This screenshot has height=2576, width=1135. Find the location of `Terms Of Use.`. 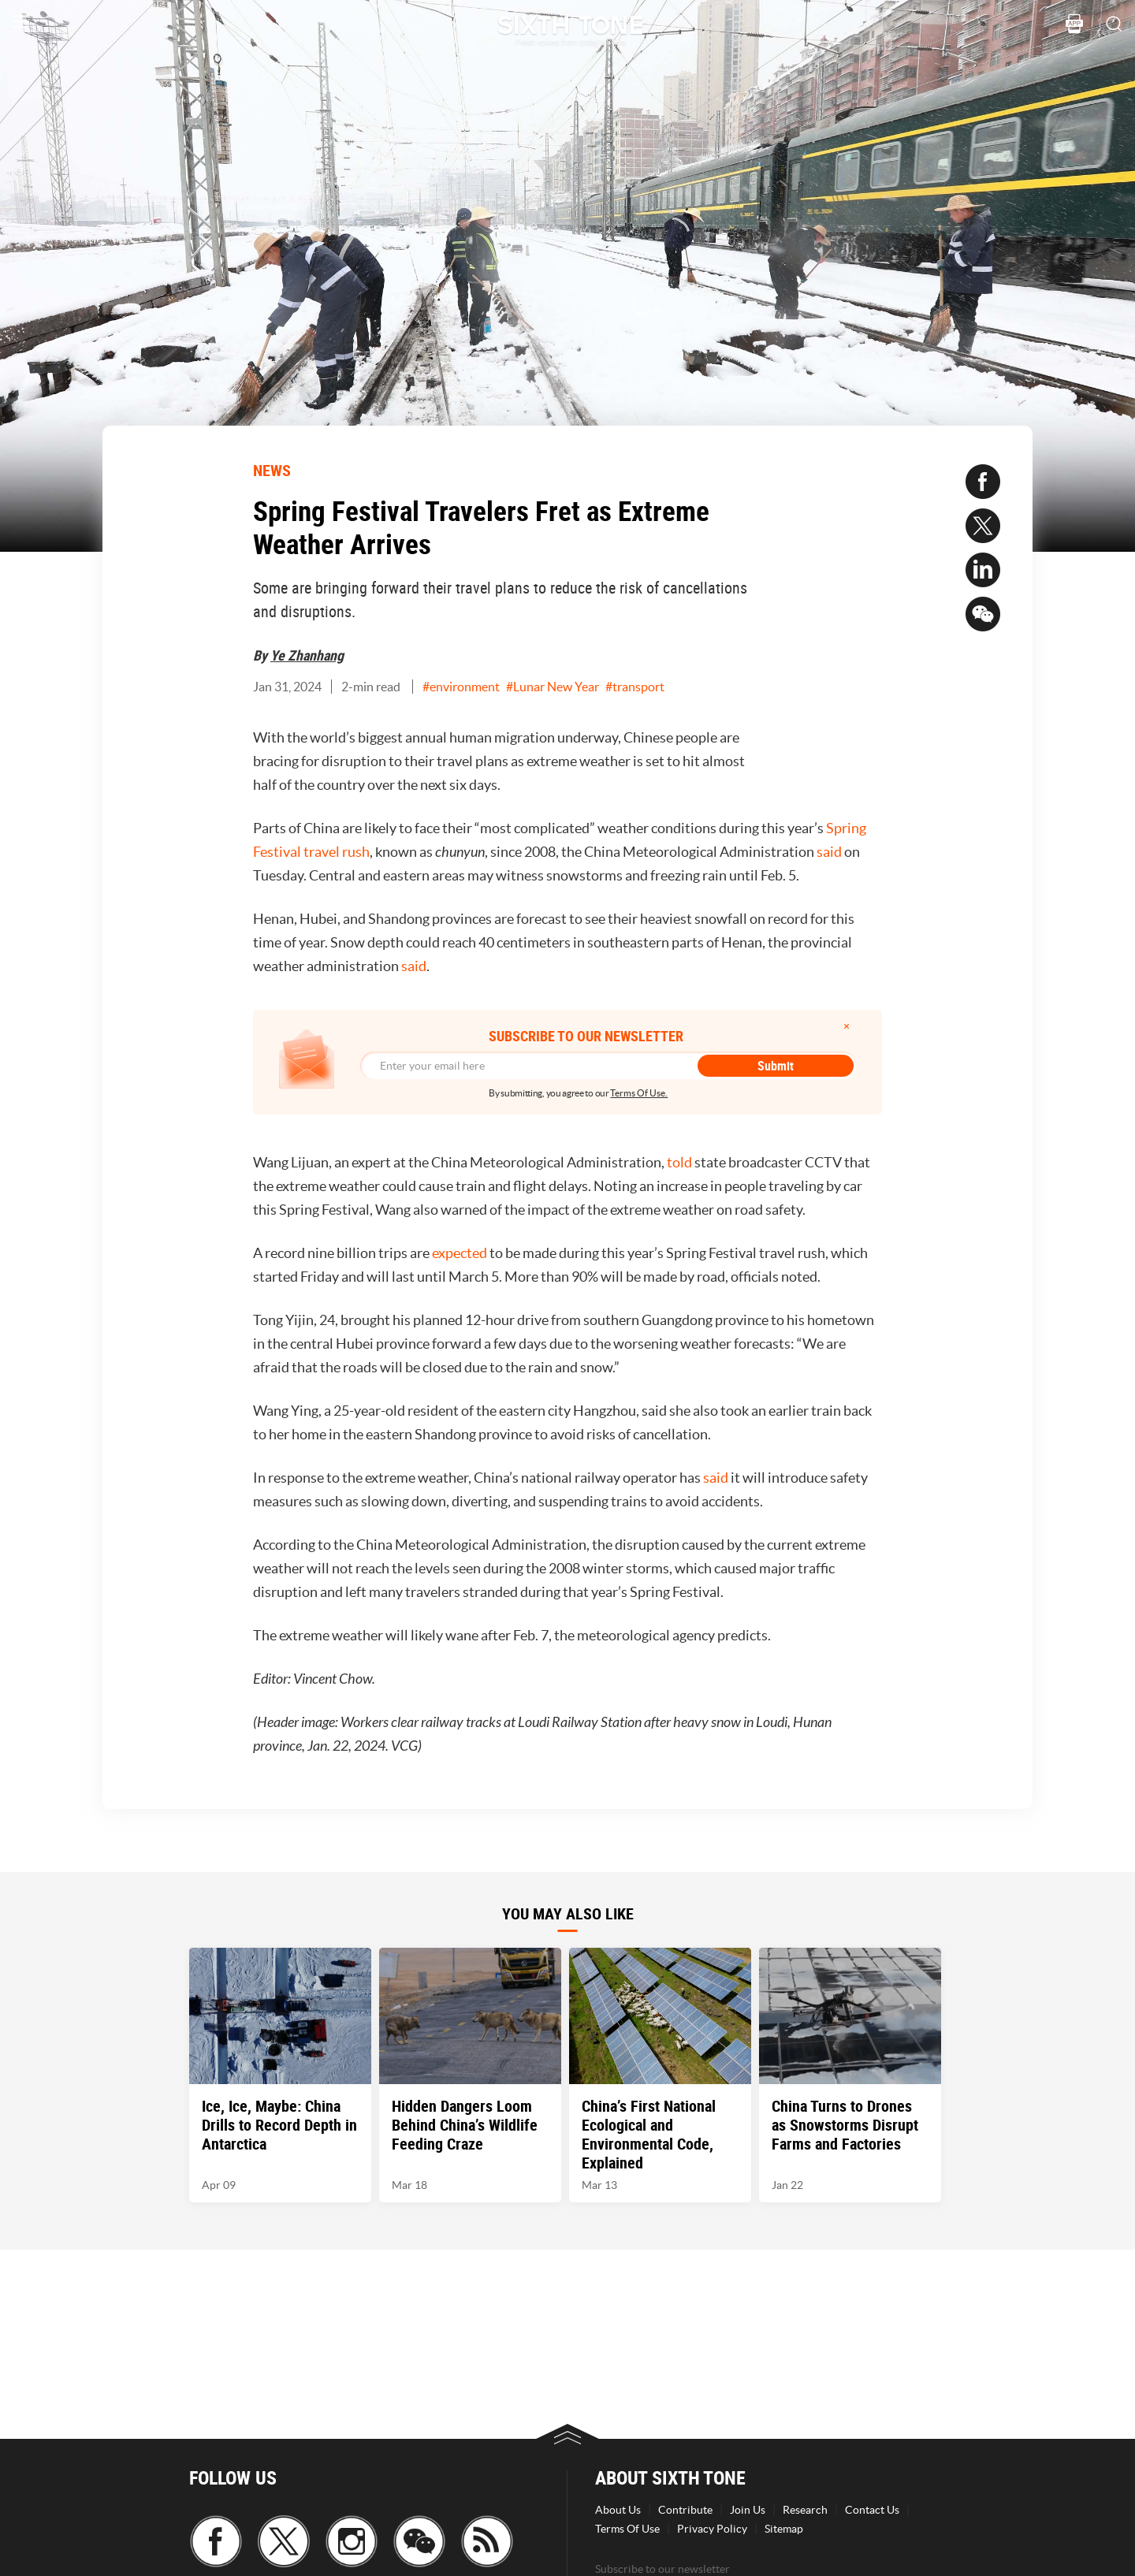

Terms Of Use. is located at coordinates (639, 1093).